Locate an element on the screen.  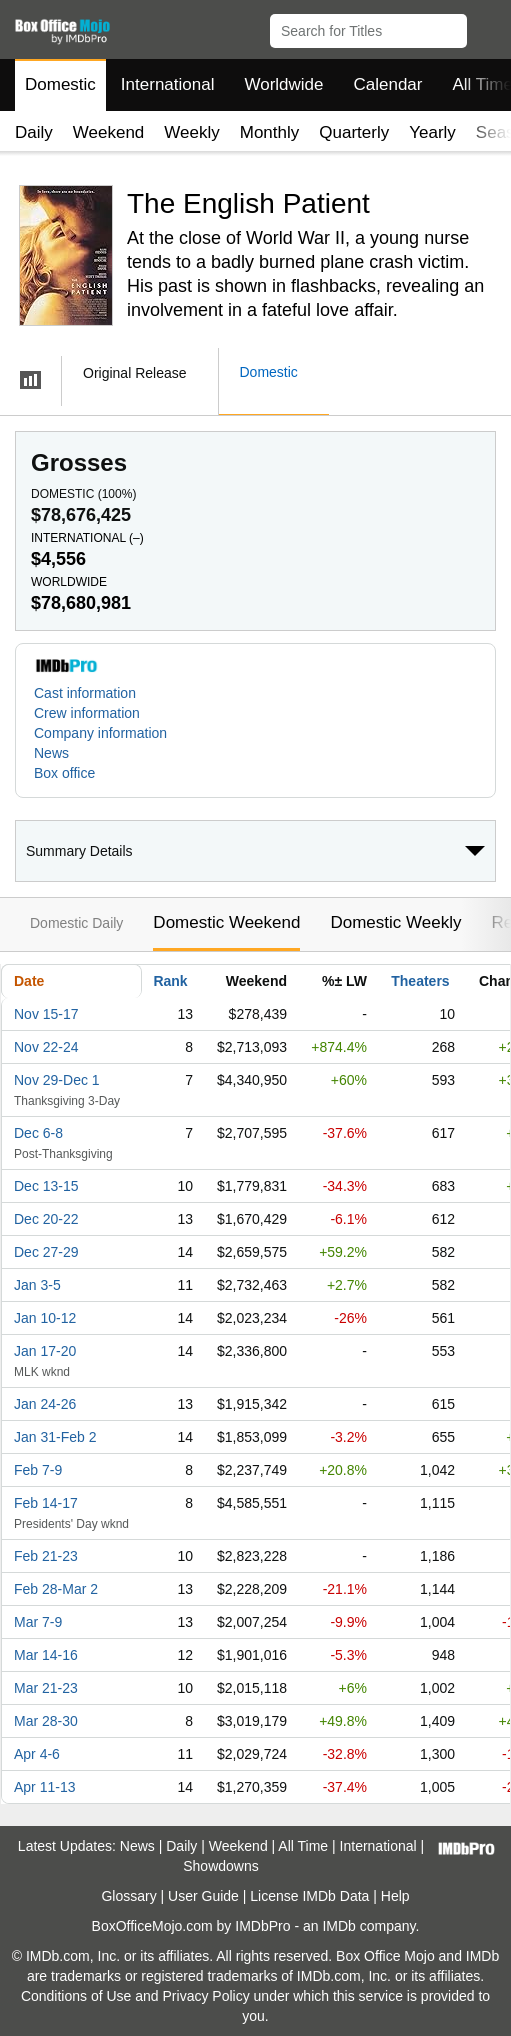
Cast information is located at coordinates (85, 693).